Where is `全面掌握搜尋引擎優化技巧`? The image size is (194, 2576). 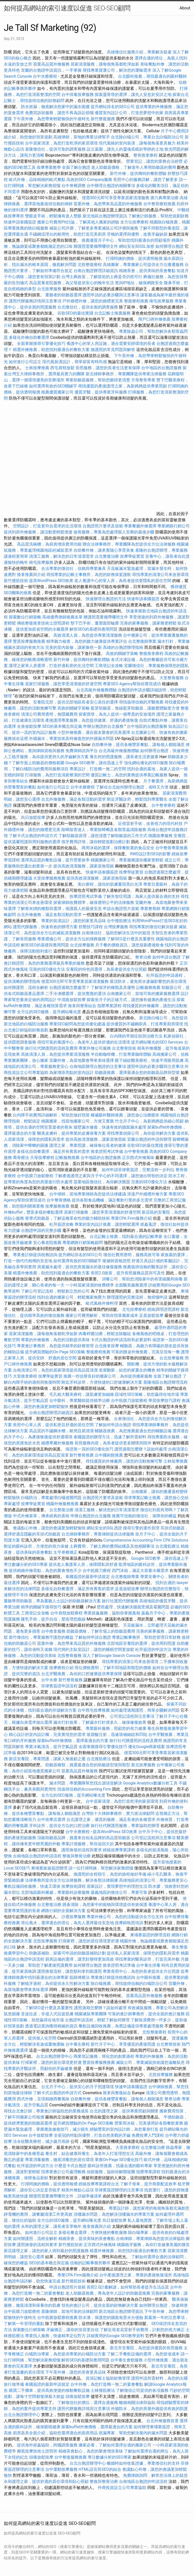 全面掌握搜尋引擎優化技巧 is located at coordinates (41, 343).